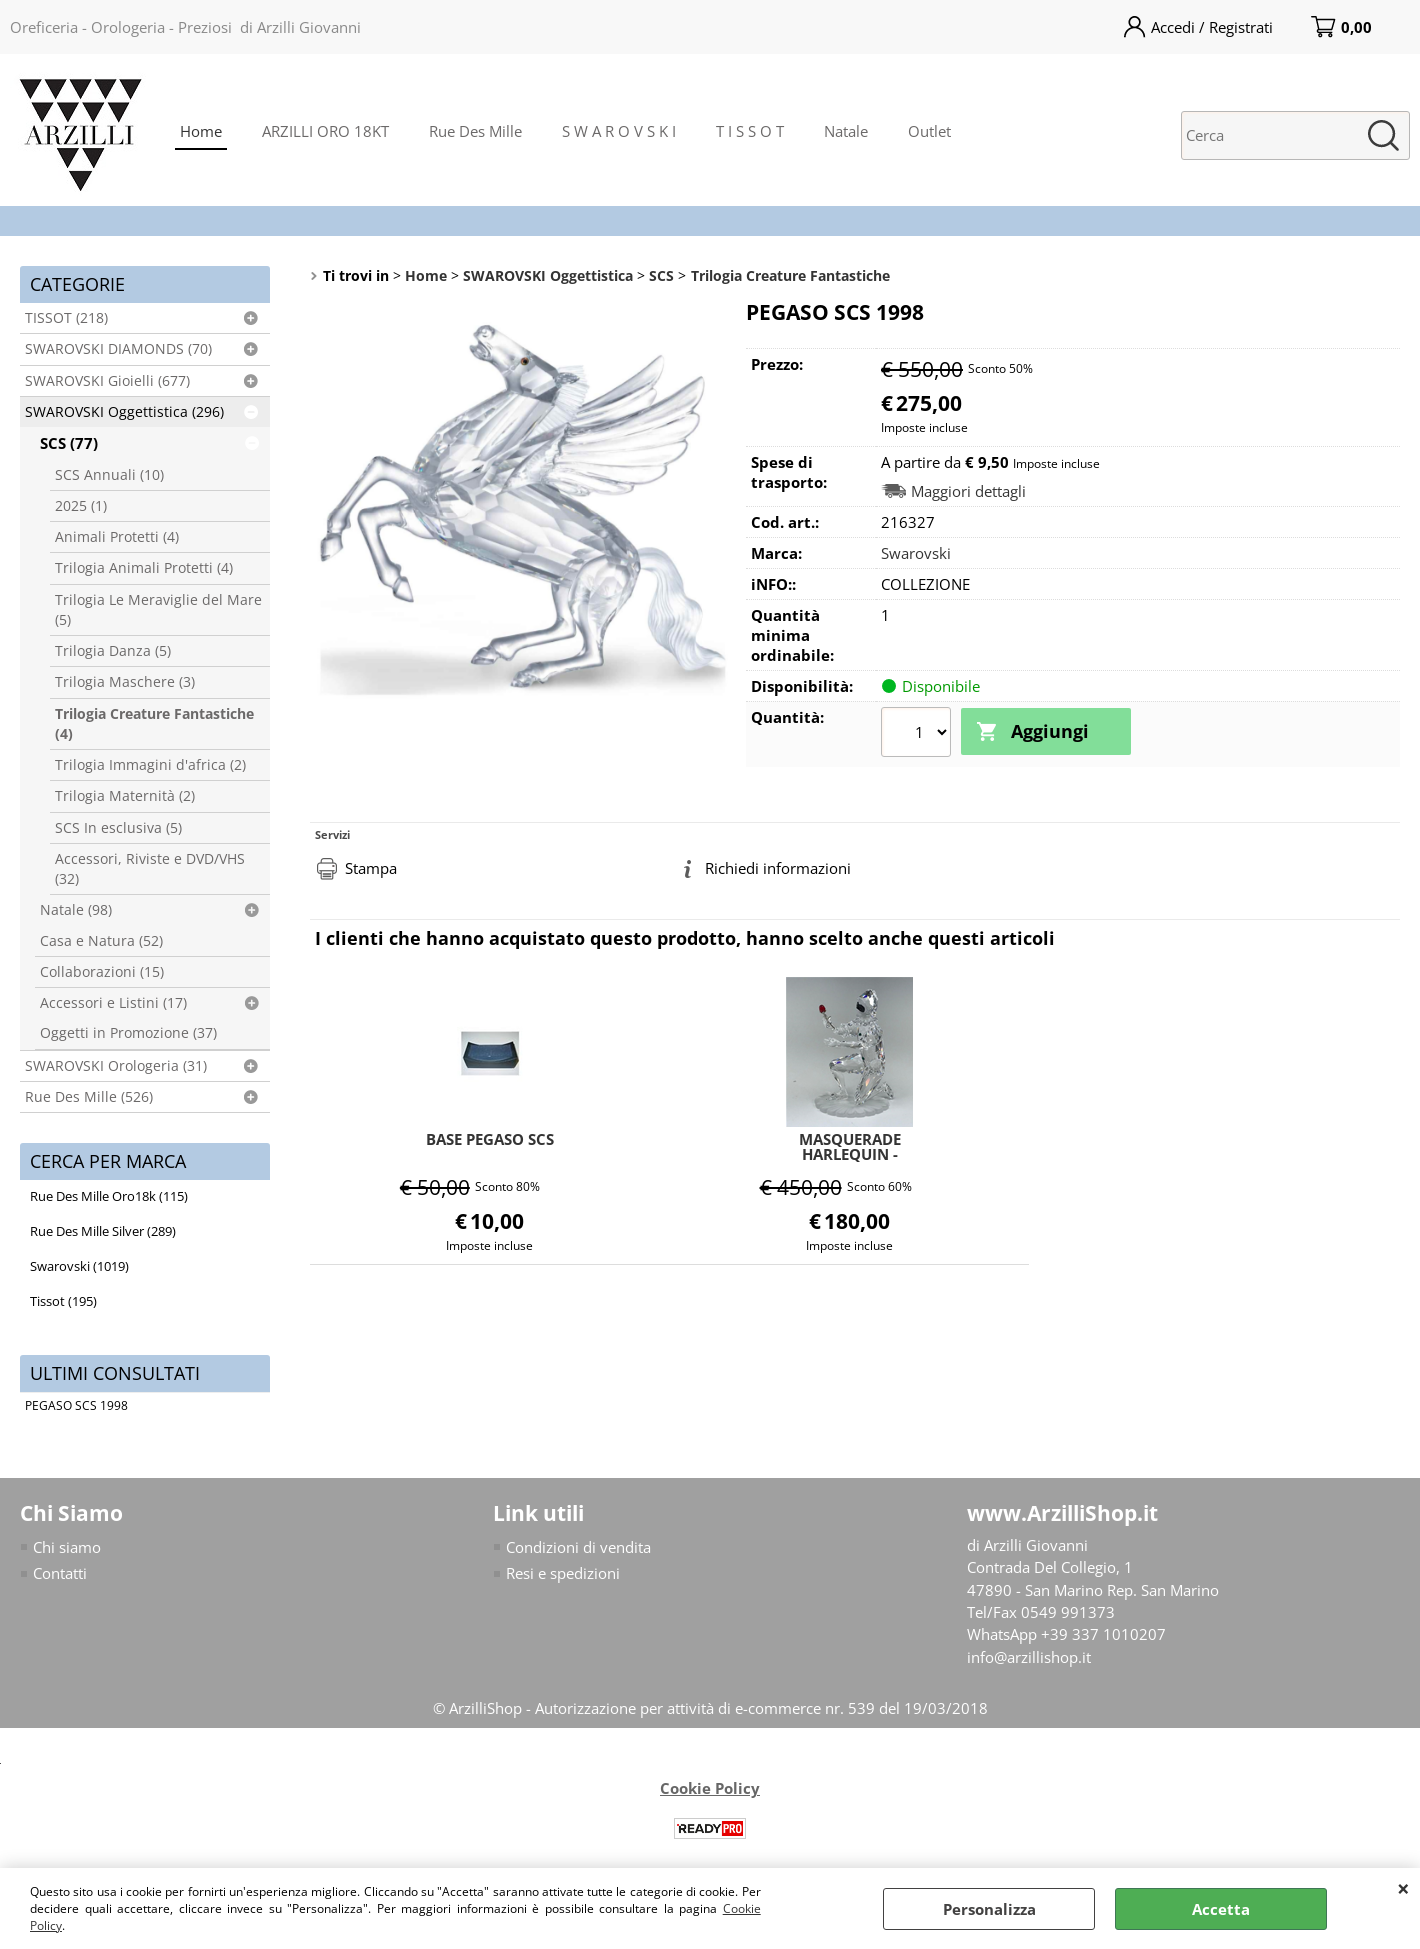 This screenshot has height=1949, width=1420. What do you see at coordinates (113, 1003) in the screenshot?
I see `Accessori e Listini (17)` at bounding box center [113, 1003].